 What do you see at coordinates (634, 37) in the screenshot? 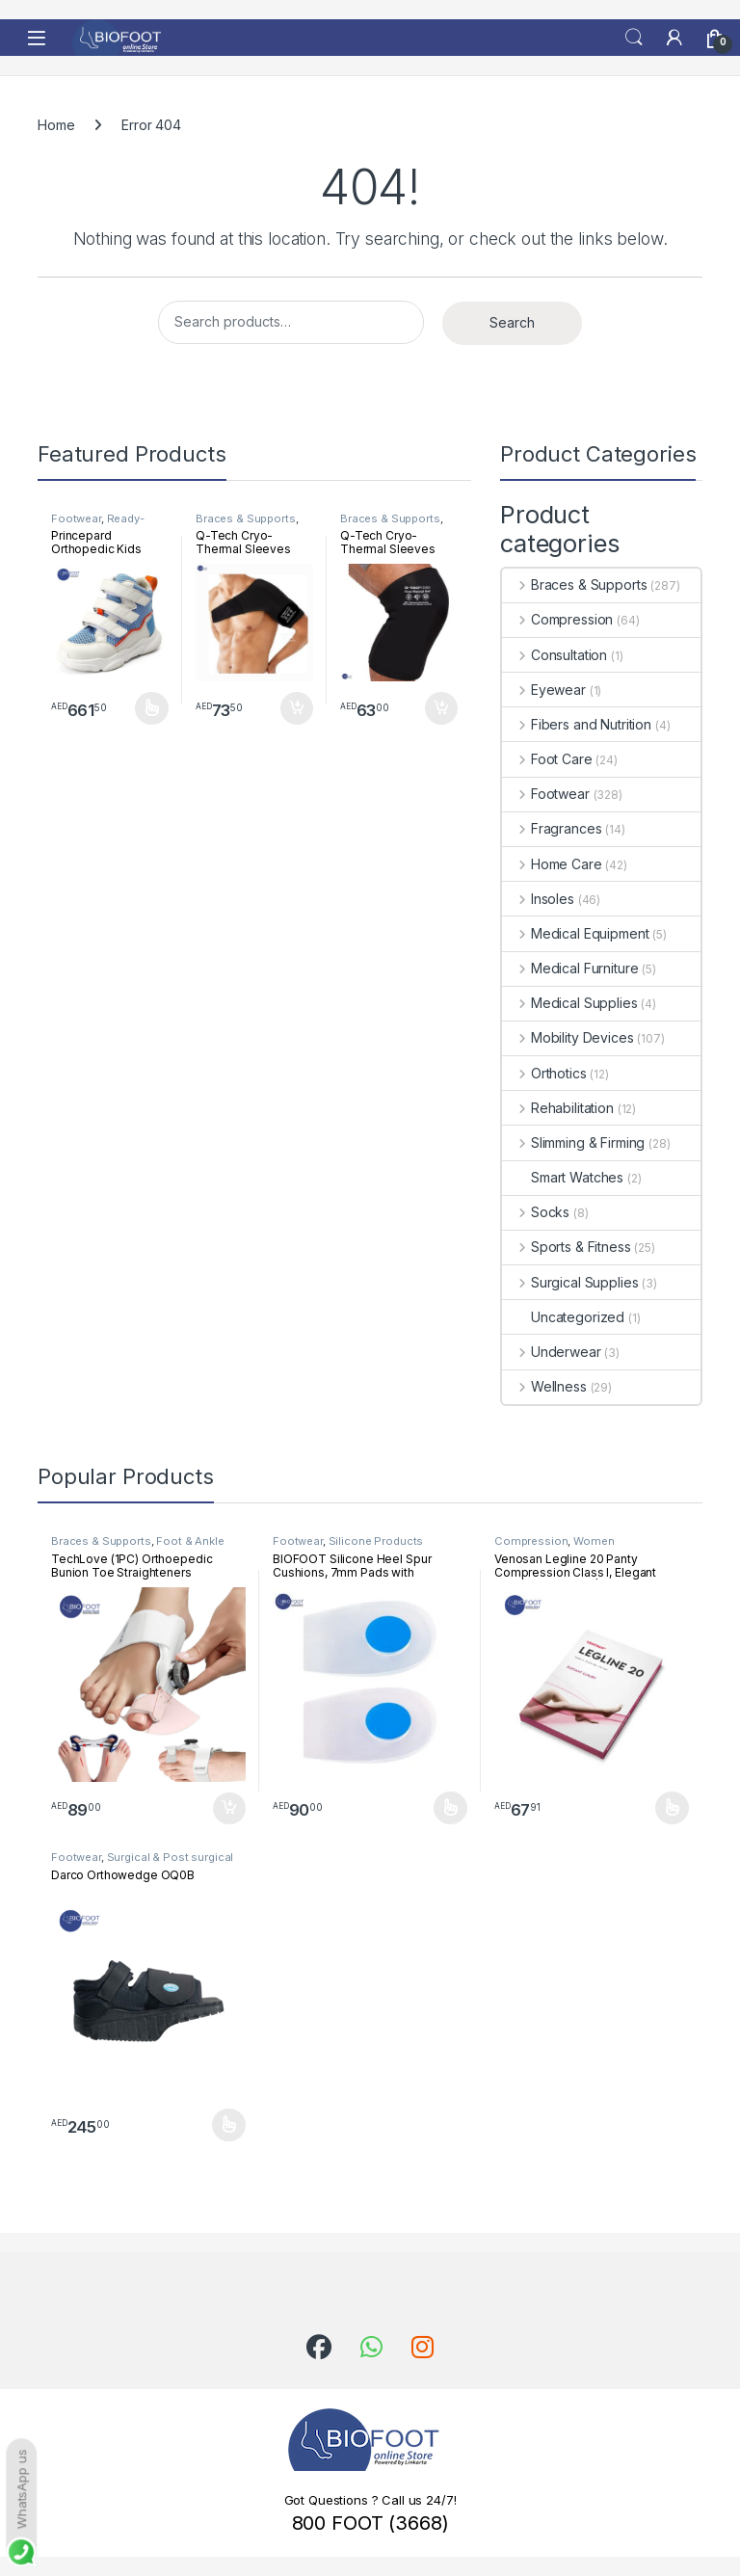
I see `Search` at bounding box center [634, 37].